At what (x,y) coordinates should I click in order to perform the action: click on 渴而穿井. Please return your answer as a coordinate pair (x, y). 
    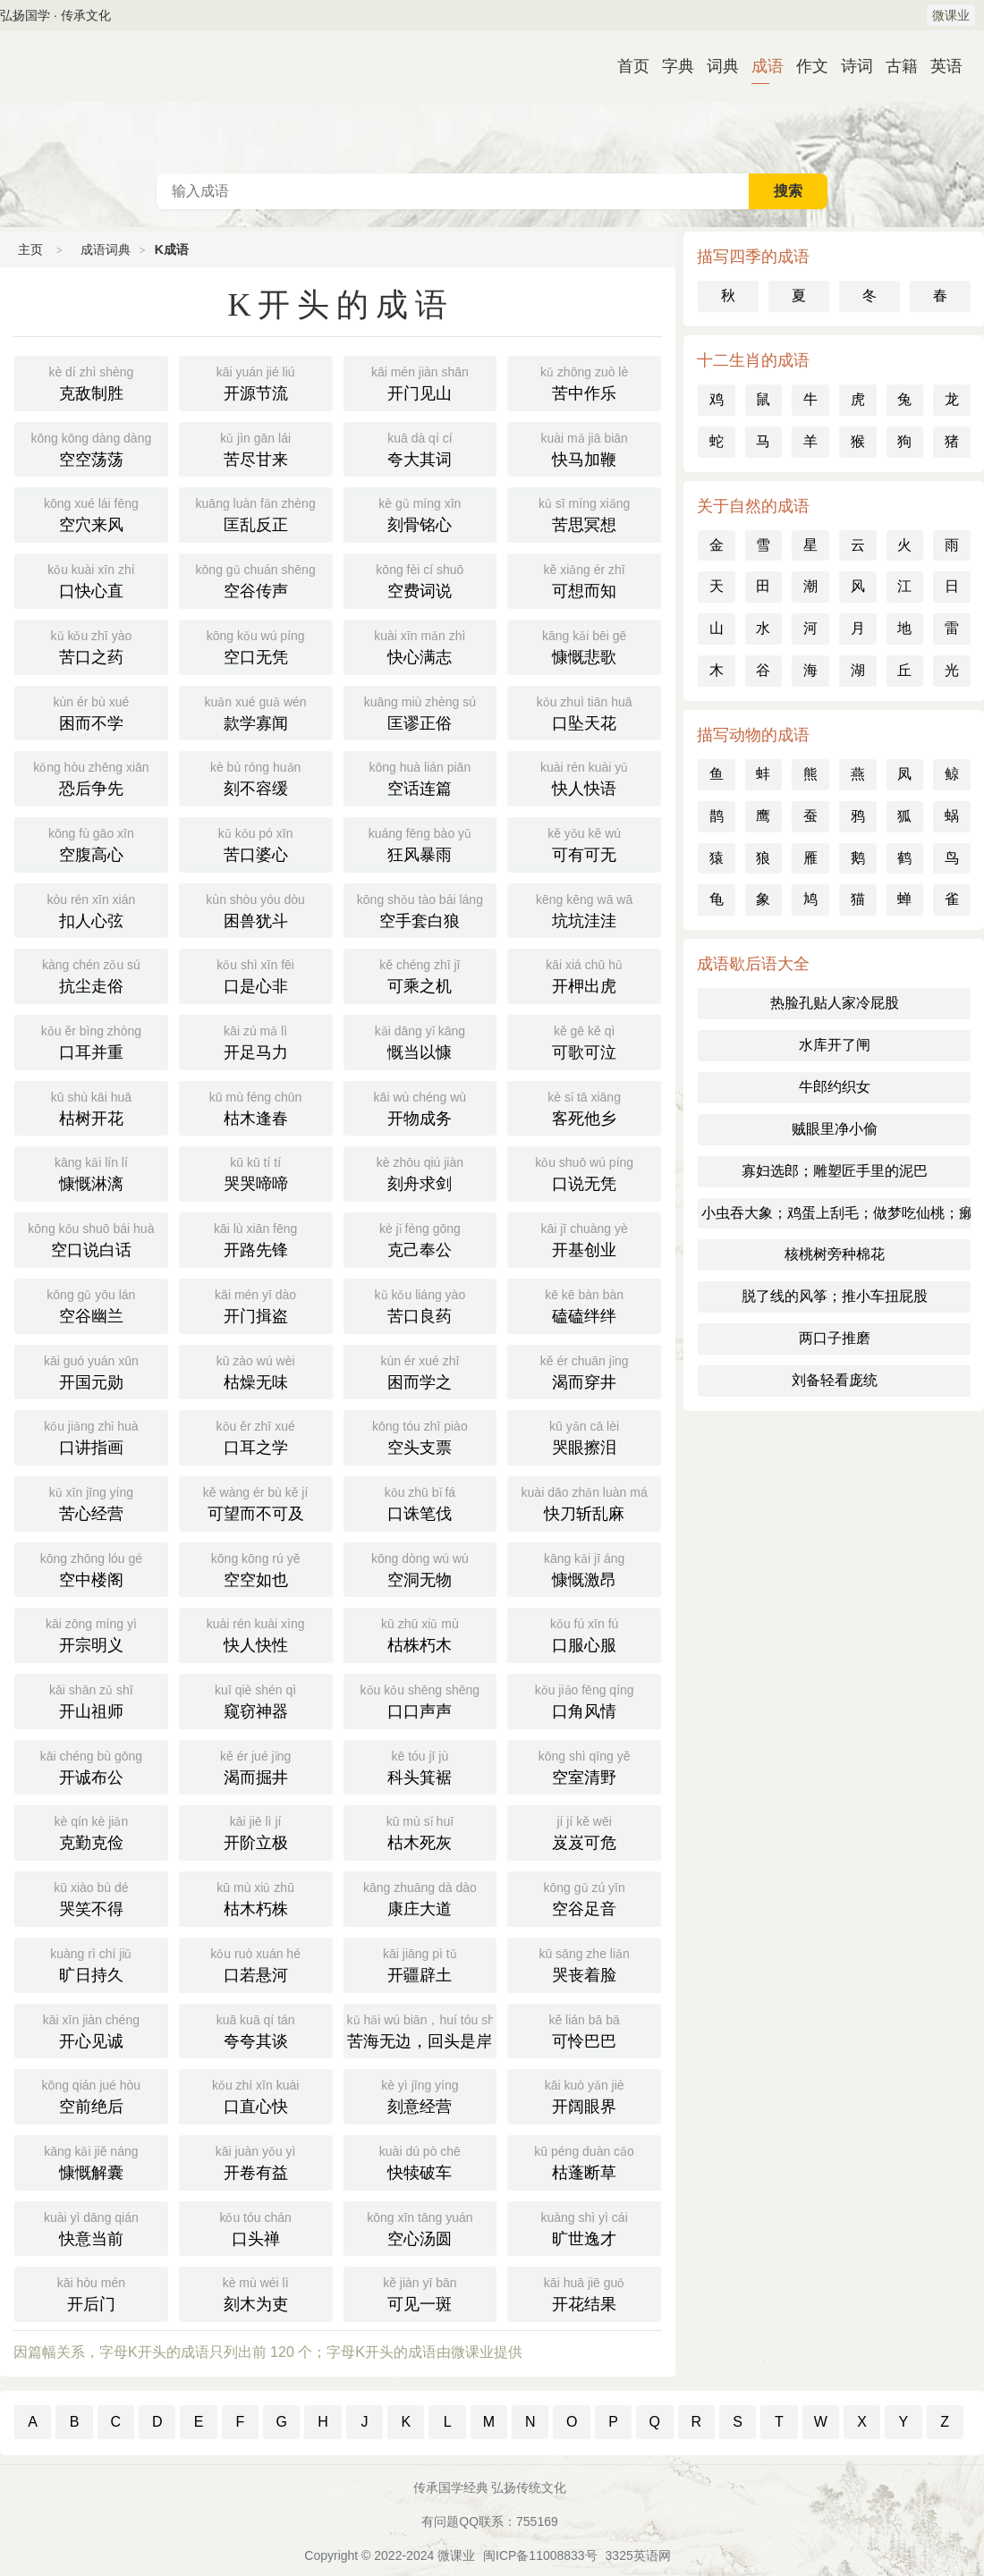
    Looking at the image, I should click on (584, 1370).